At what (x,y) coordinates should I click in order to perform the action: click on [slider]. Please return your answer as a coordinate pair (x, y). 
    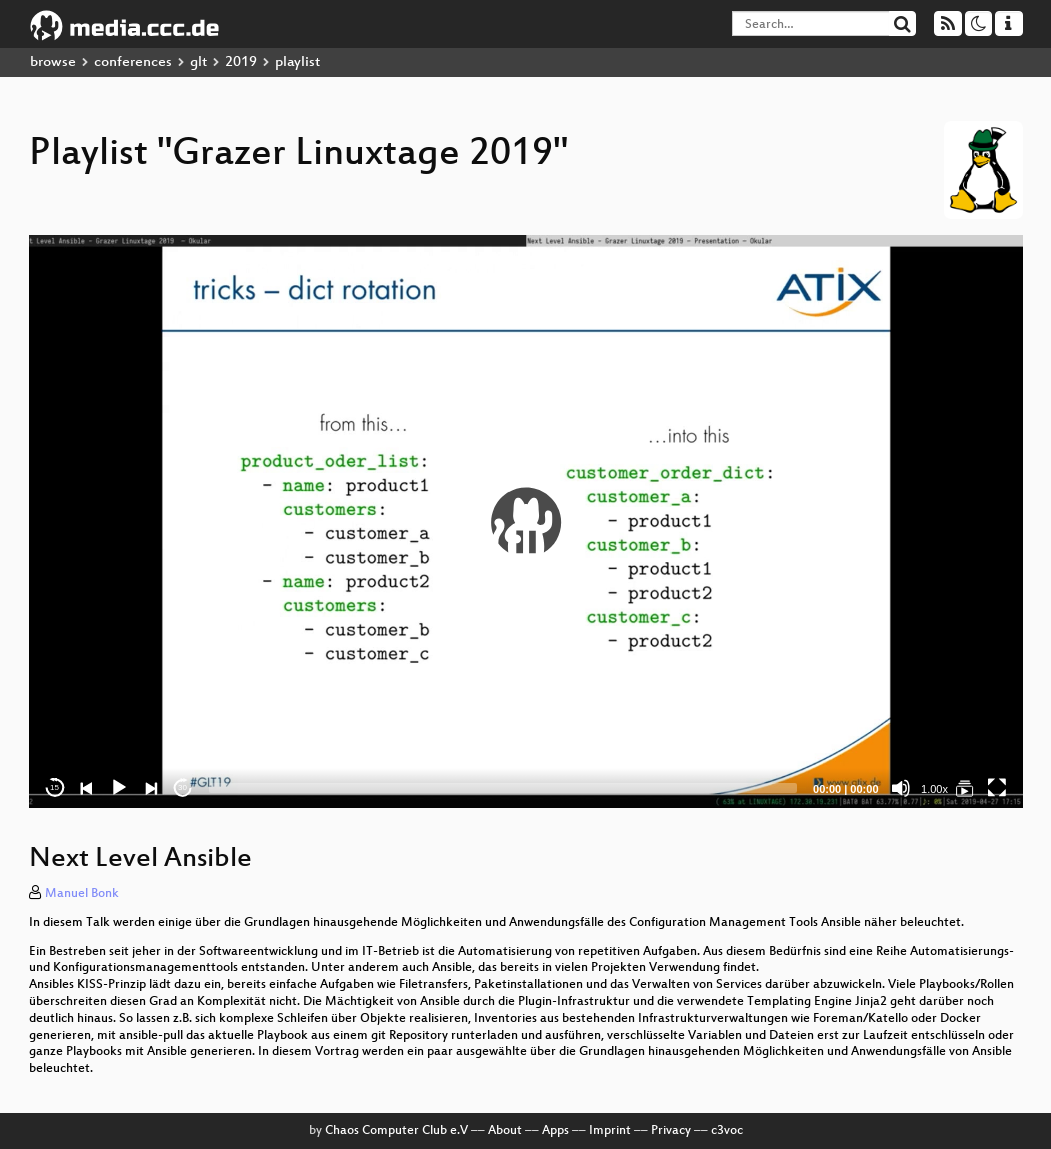
    Looking at the image, I should click on (503, 788).